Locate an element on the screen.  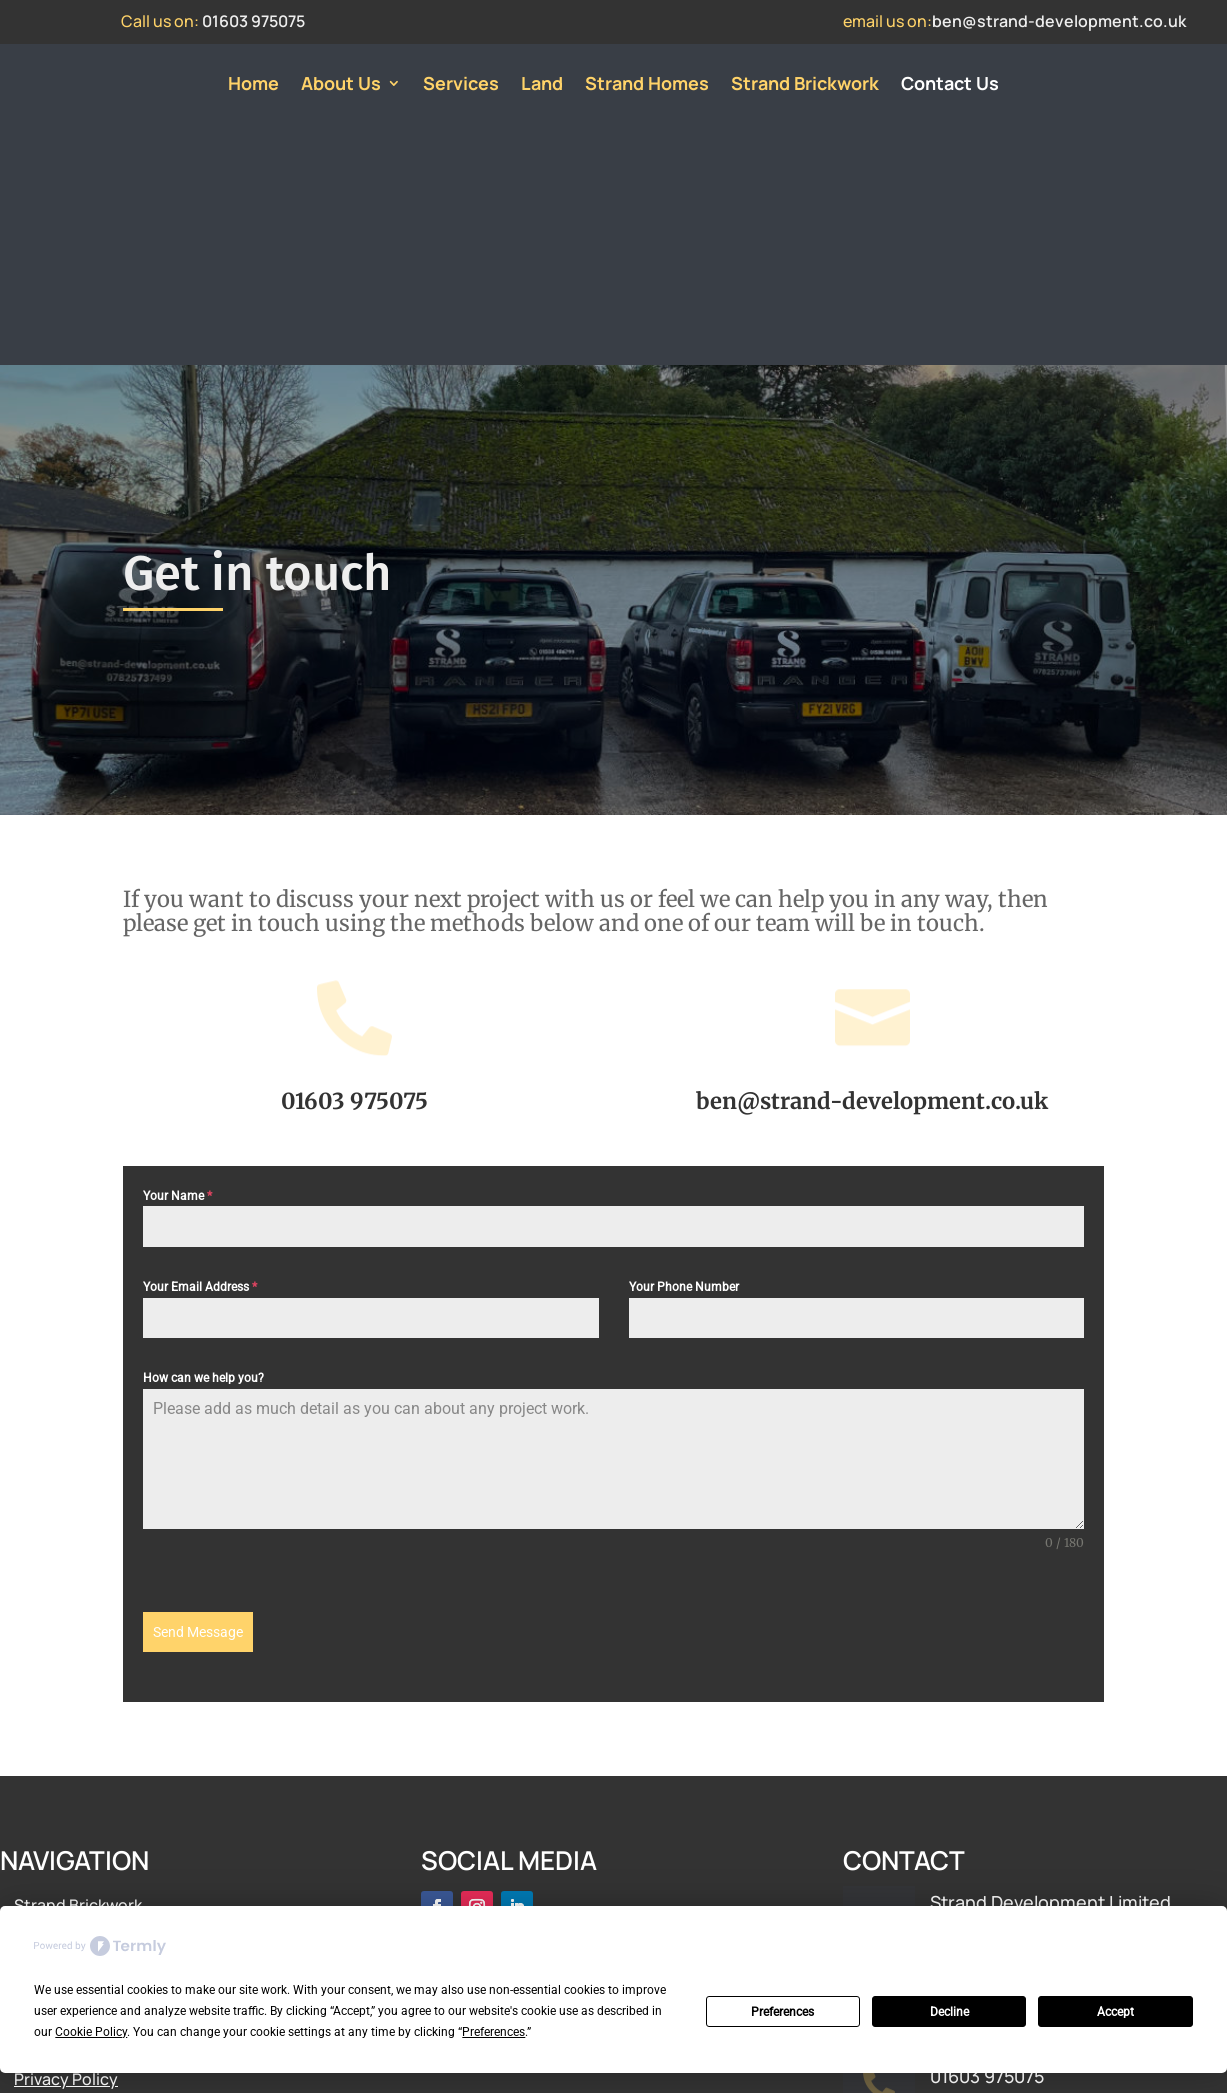
Send Message is located at coordinates (198, 1396).